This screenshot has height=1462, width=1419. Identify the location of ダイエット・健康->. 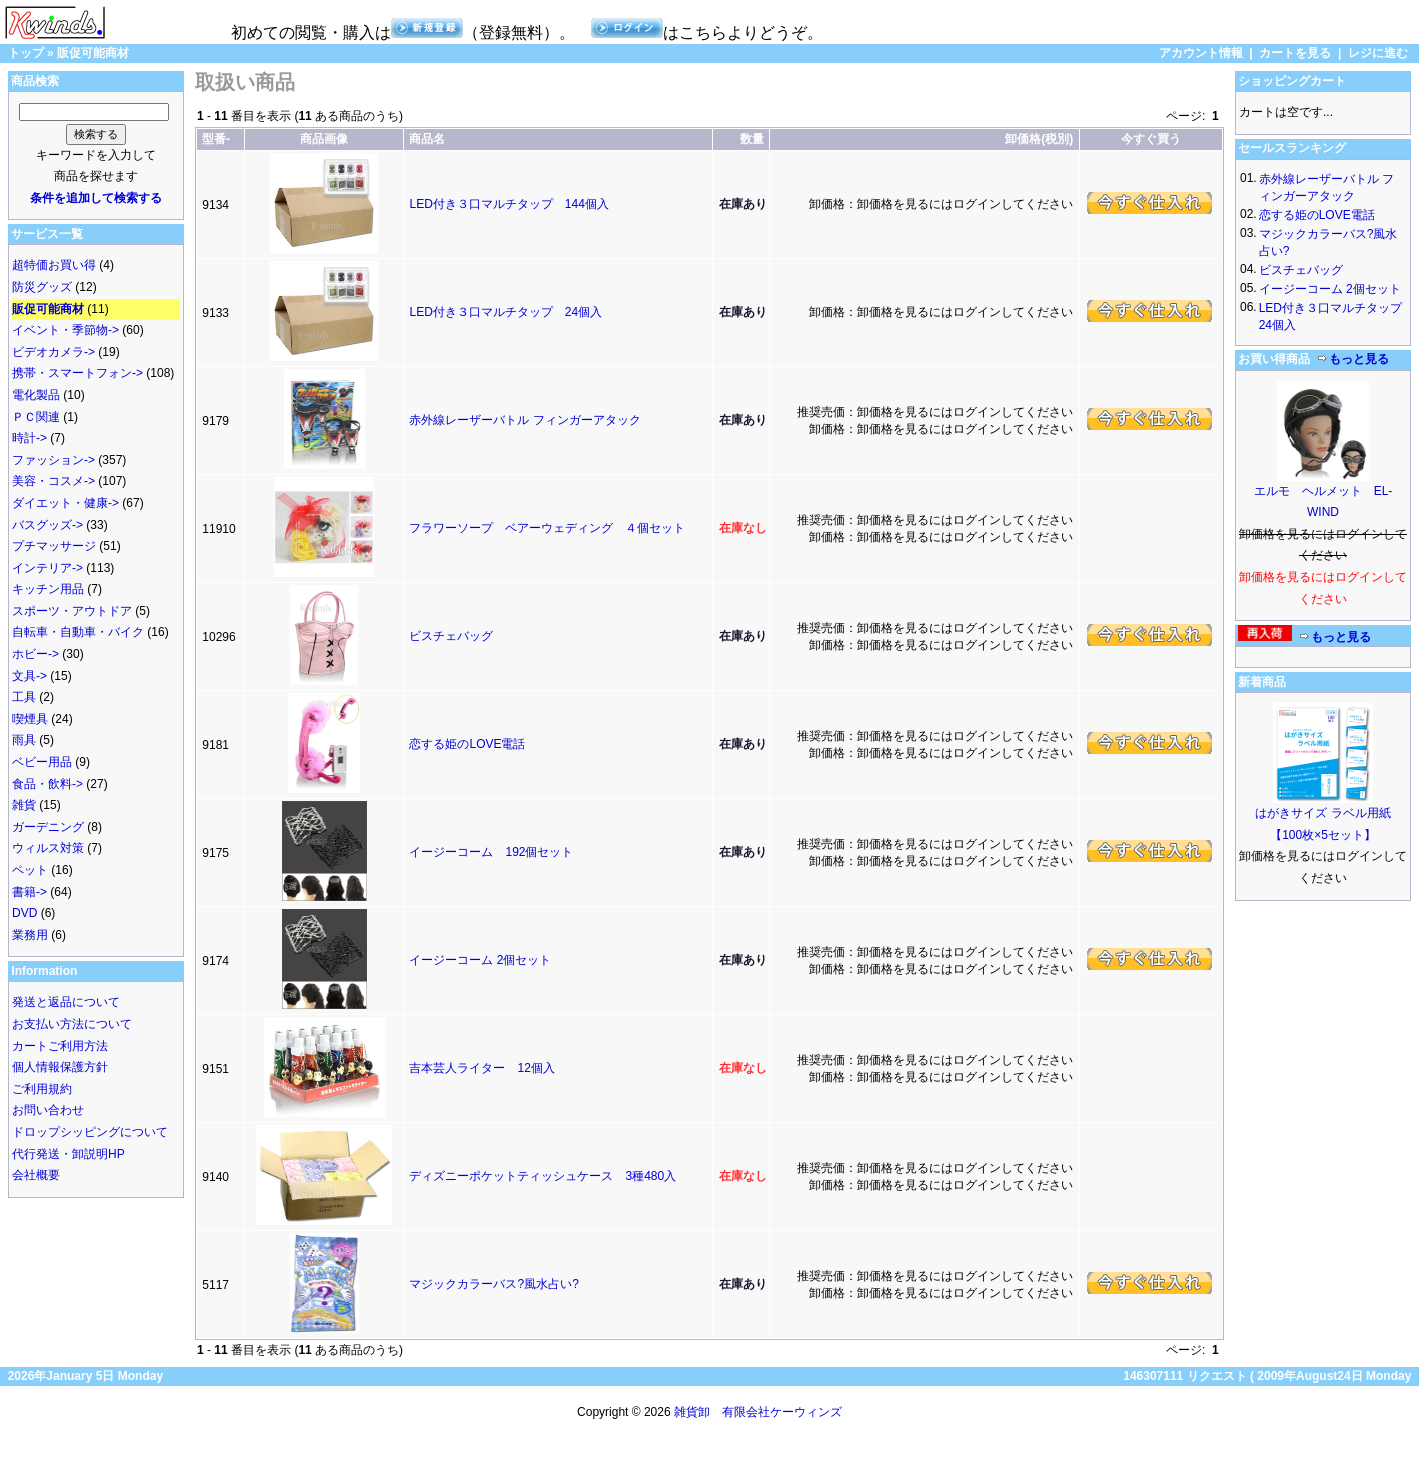
(65, 503).